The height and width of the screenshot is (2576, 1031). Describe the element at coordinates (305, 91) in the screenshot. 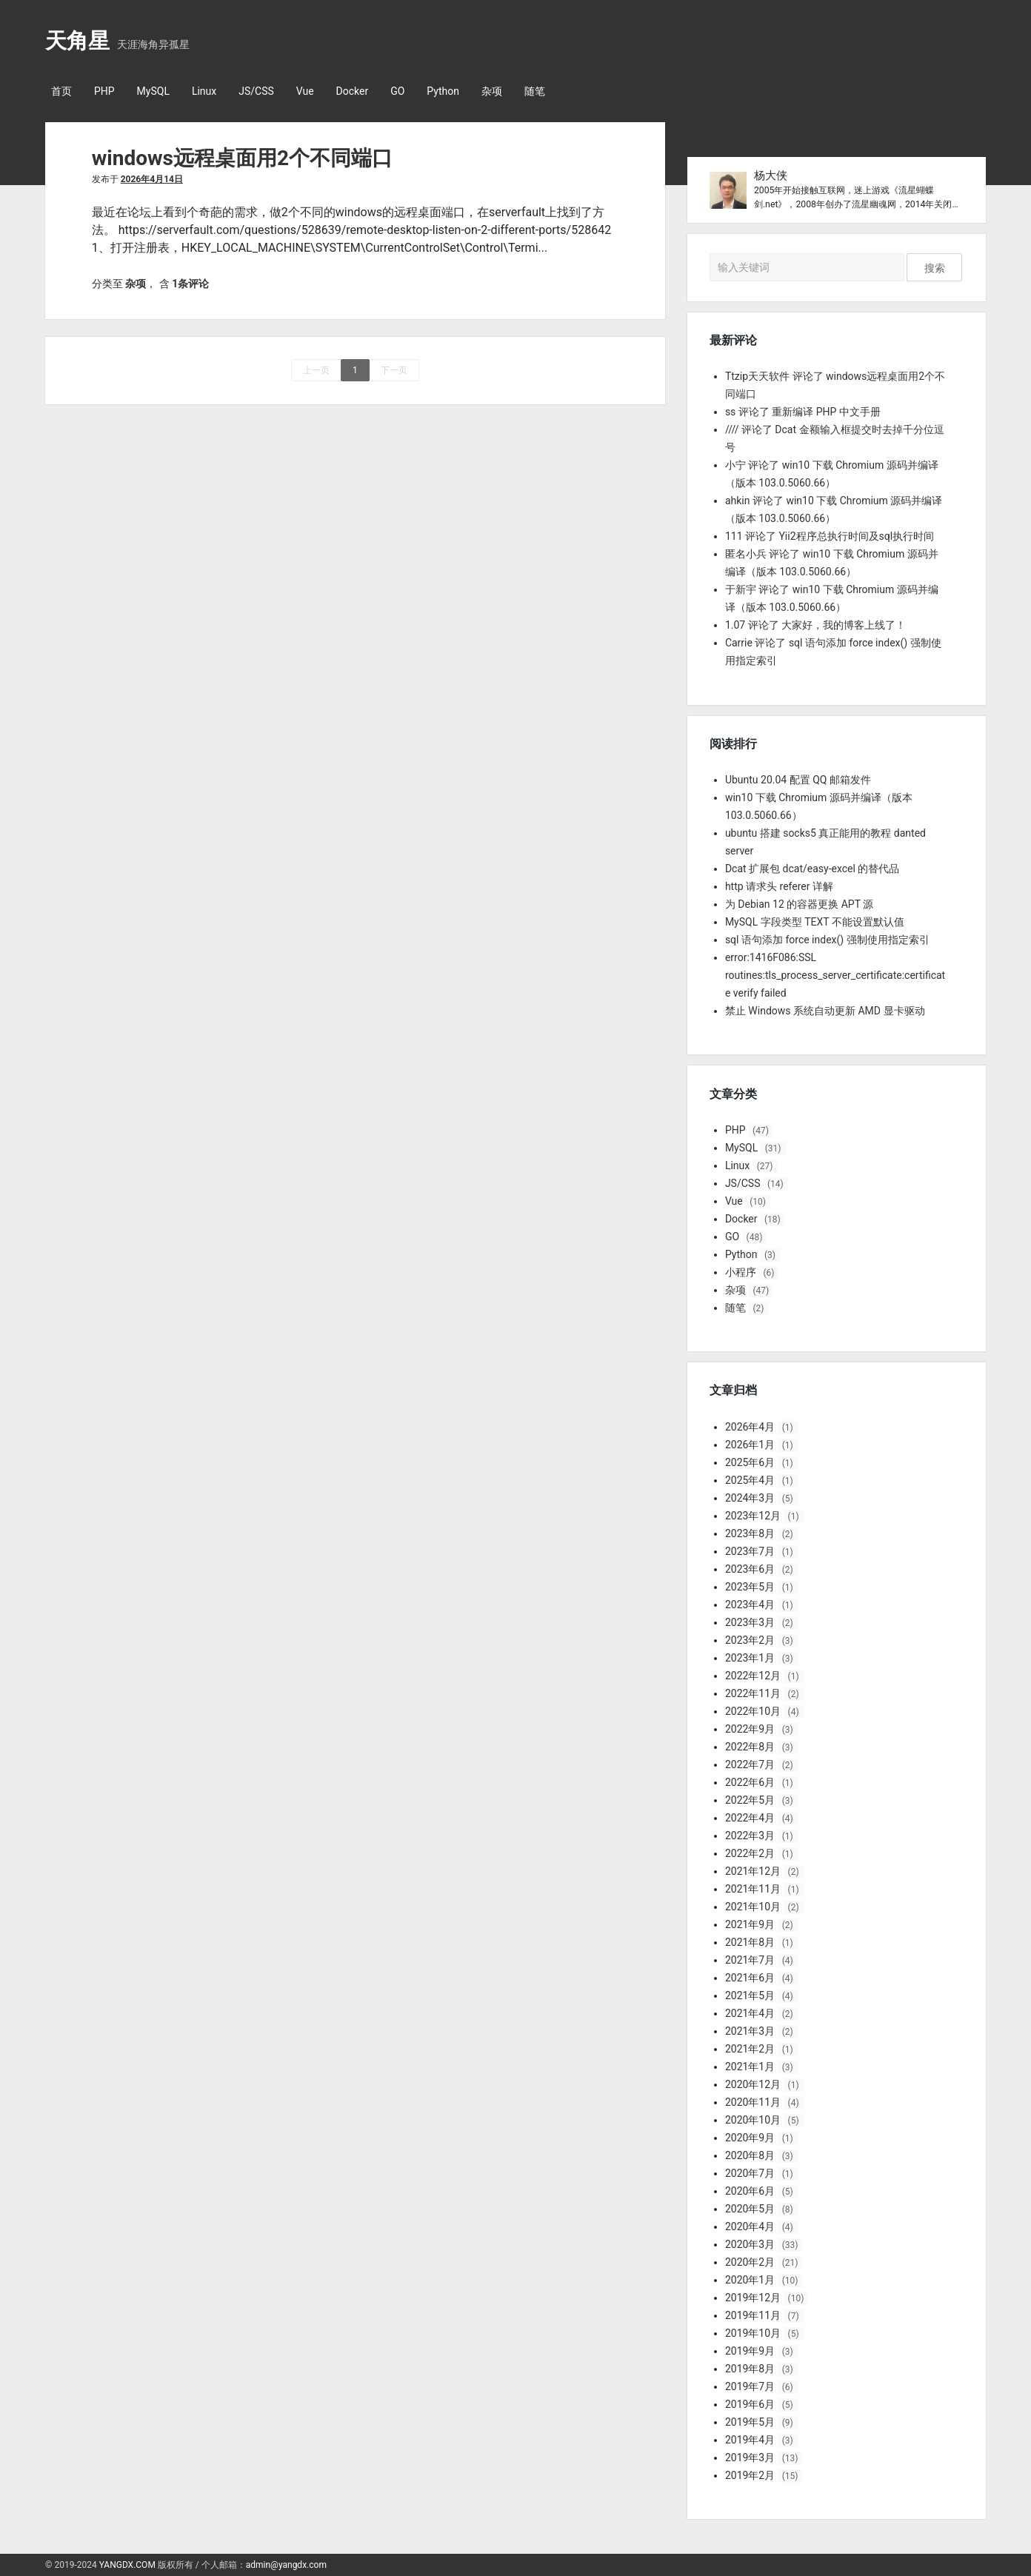

I see `Vue` at that location.